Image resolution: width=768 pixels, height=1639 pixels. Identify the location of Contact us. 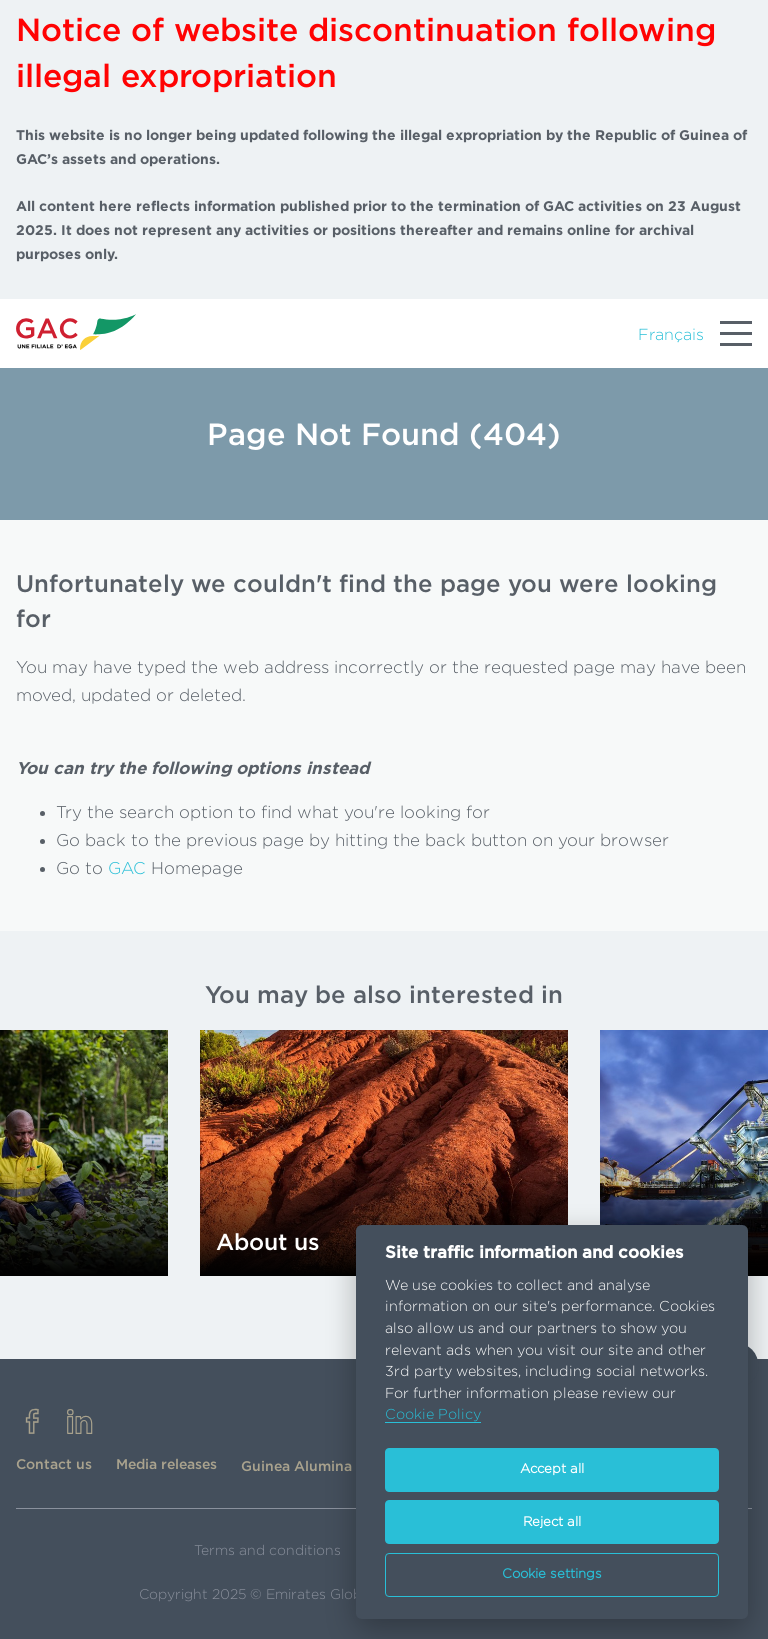
(54, 1465).